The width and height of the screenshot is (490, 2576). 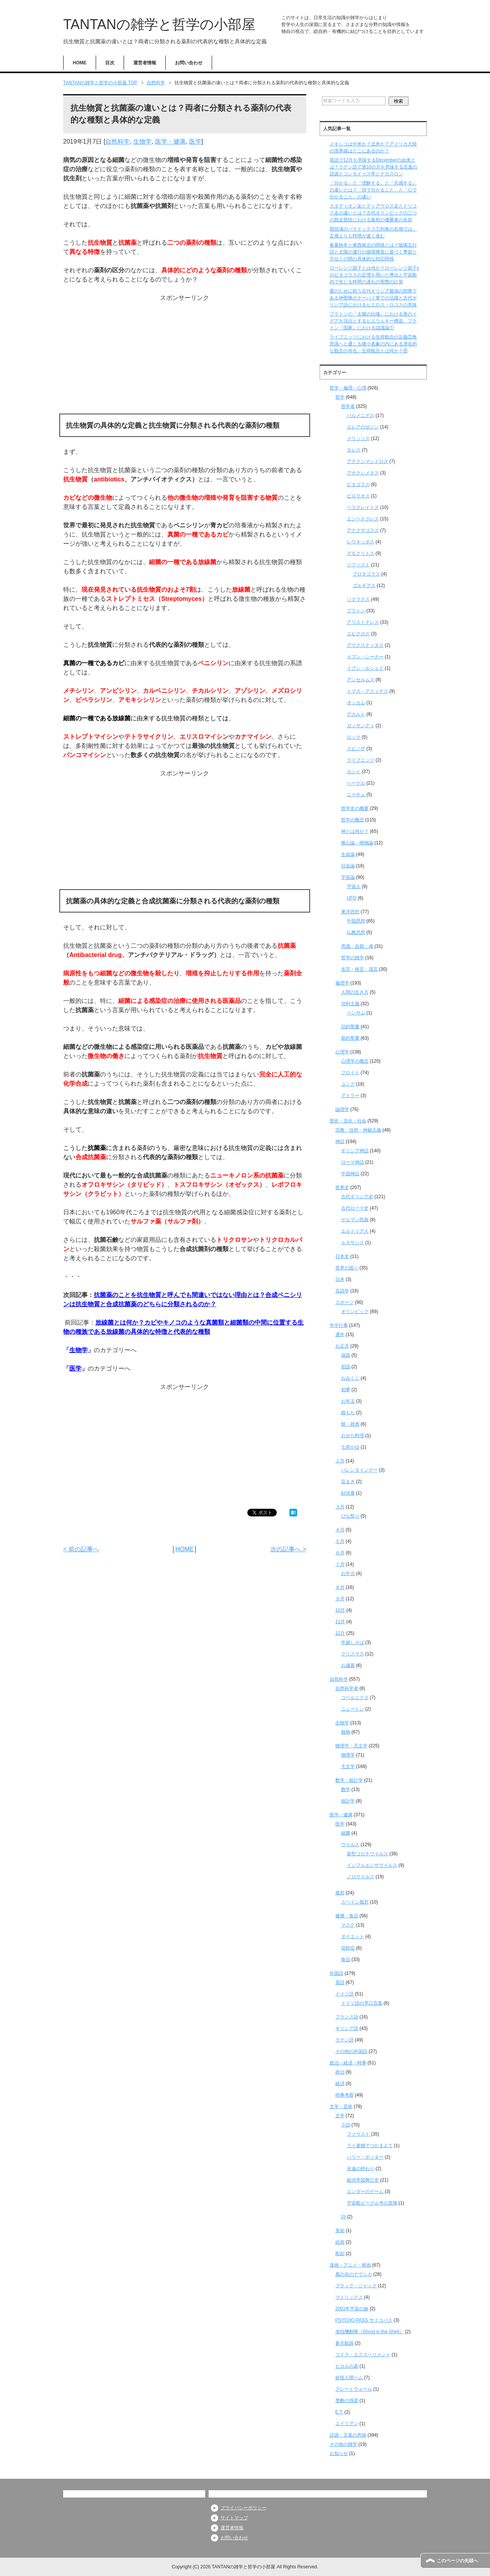 I want to click on 初詣, so click(x=345, y=1366).